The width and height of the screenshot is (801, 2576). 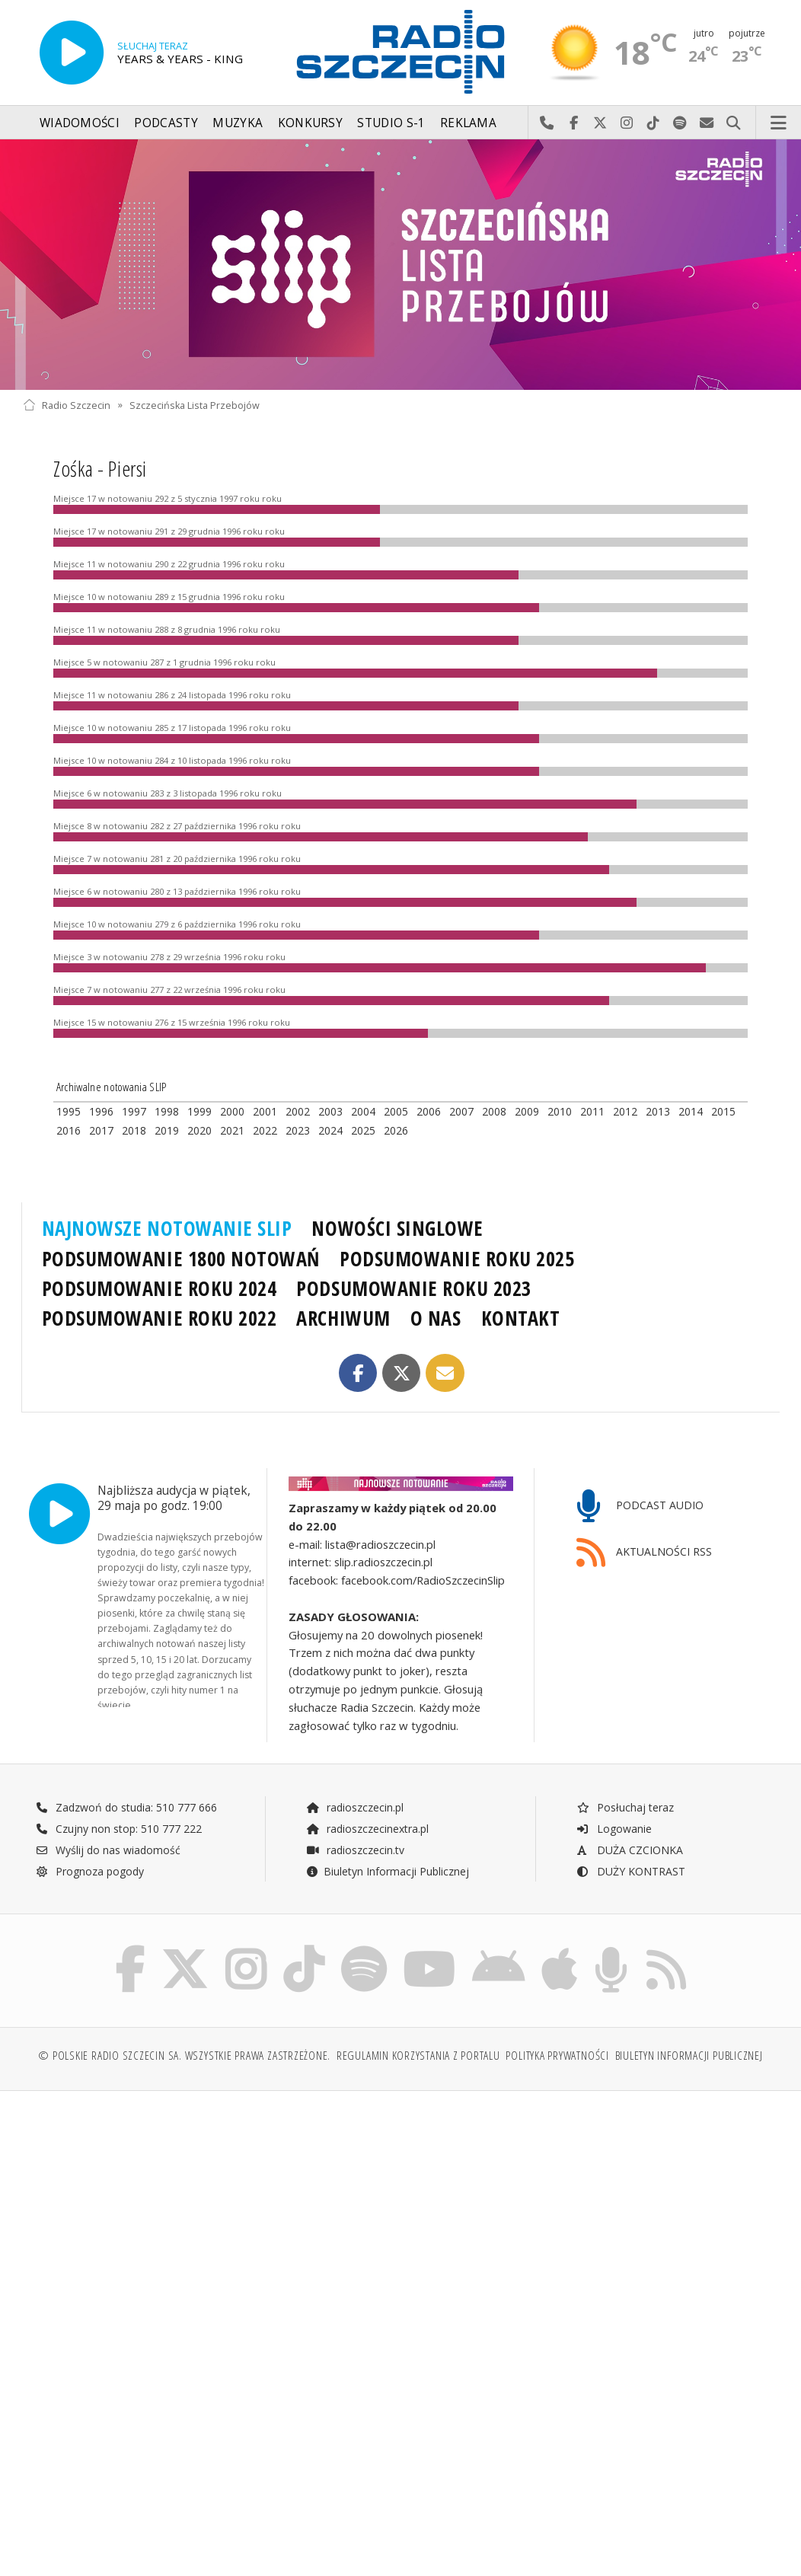 What do you see at coordinates (310, 123) in the screenshot?
I see `Konkursy` at bounding box center [310, 123].